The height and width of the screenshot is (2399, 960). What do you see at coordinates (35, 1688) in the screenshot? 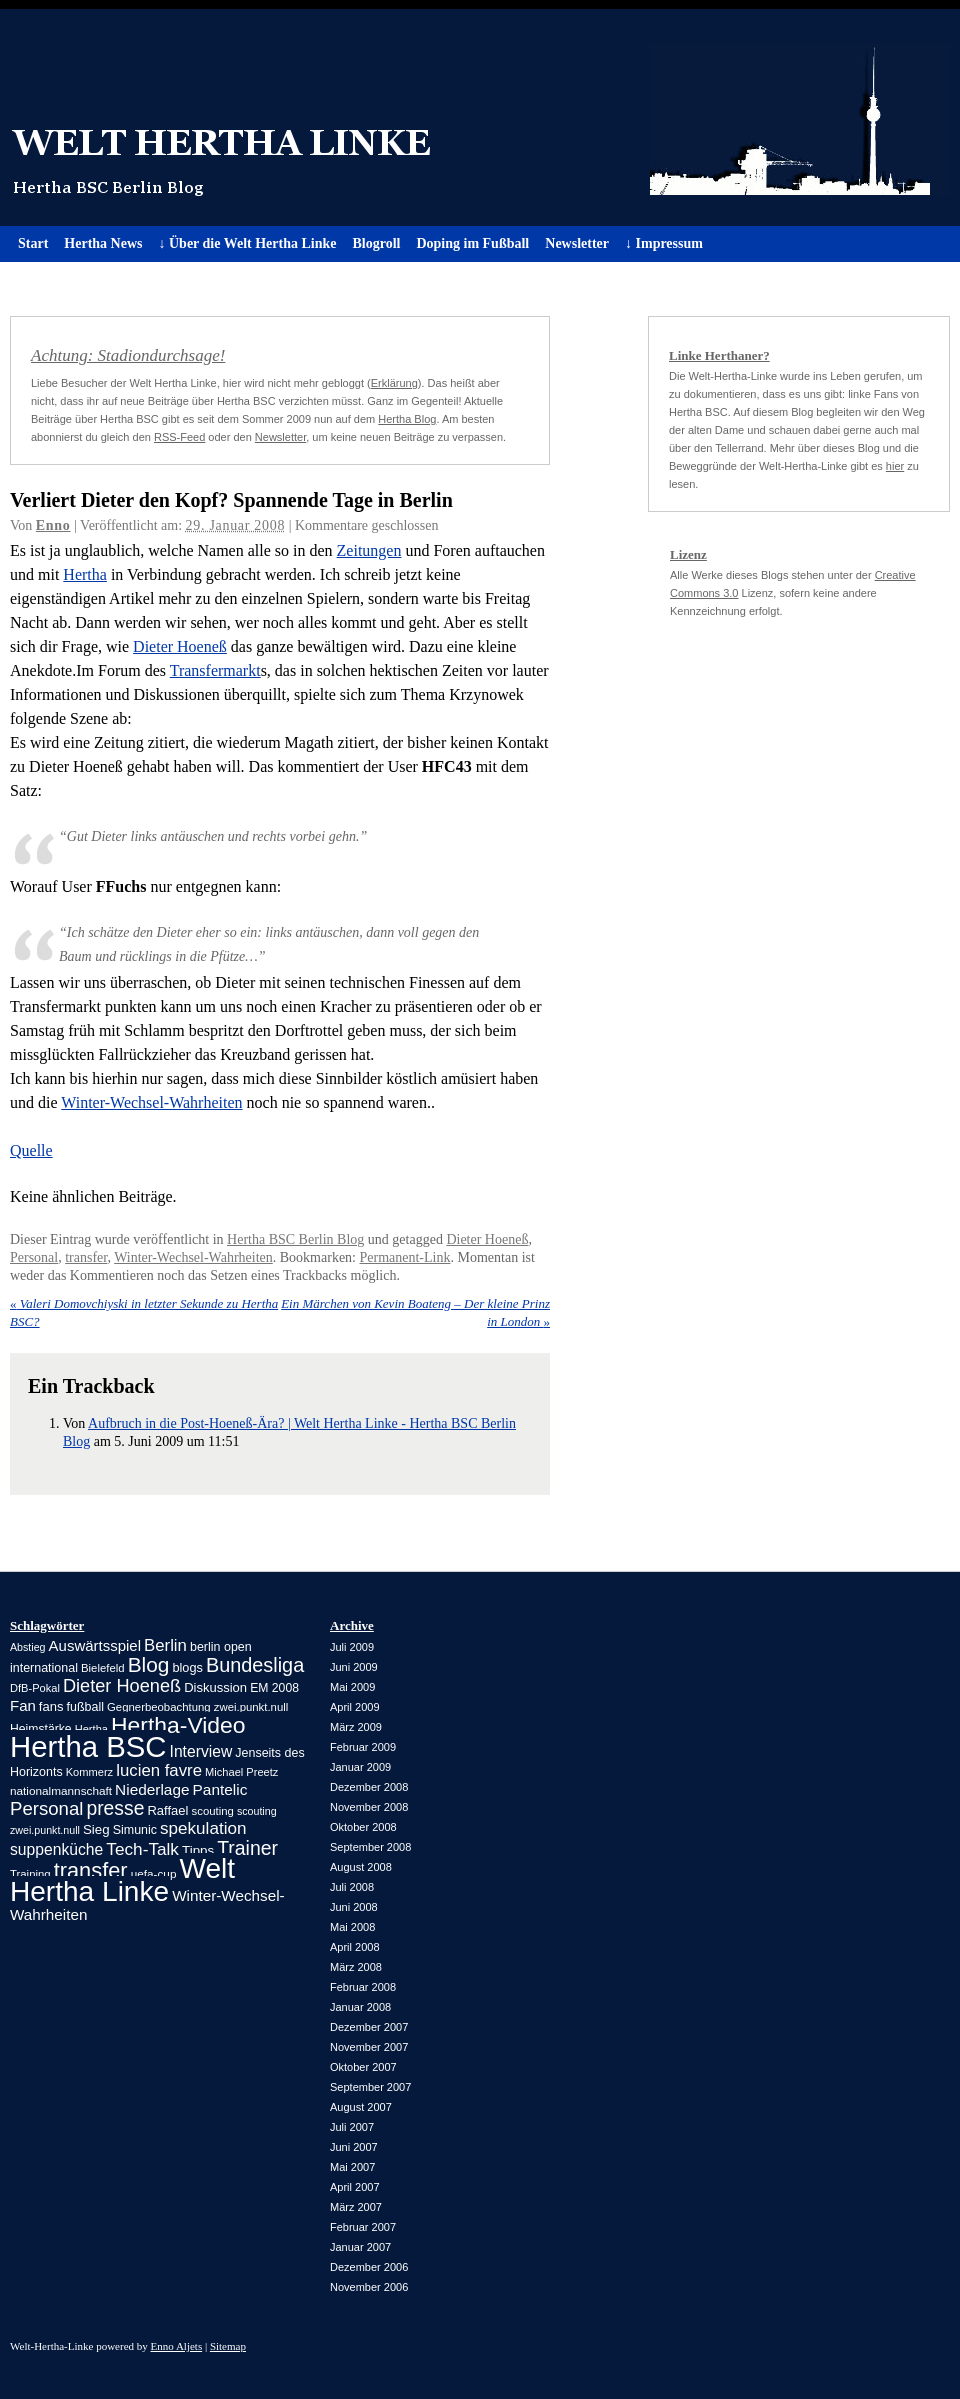
I see `DfB-Pokal` at bounding box center [35, 1688].